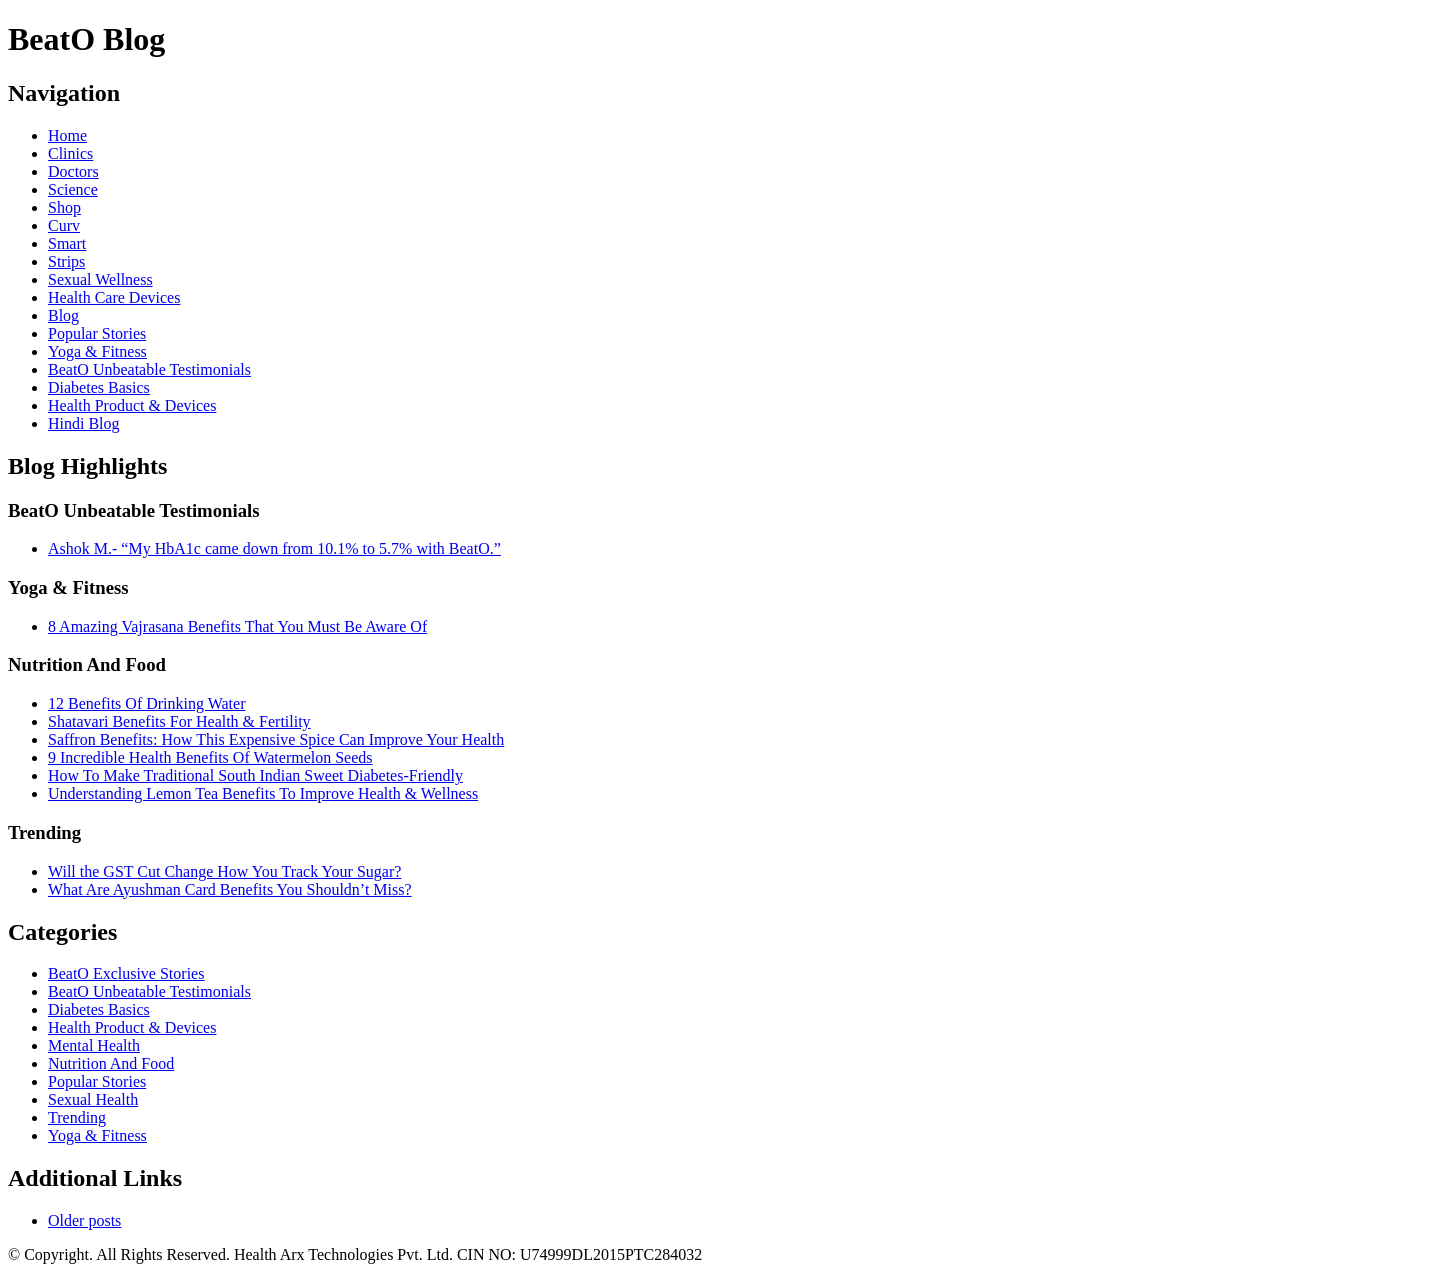  Describe the element at coordinates (132, 405) in the screenshot. I see `Health Product & Devices` at that location.